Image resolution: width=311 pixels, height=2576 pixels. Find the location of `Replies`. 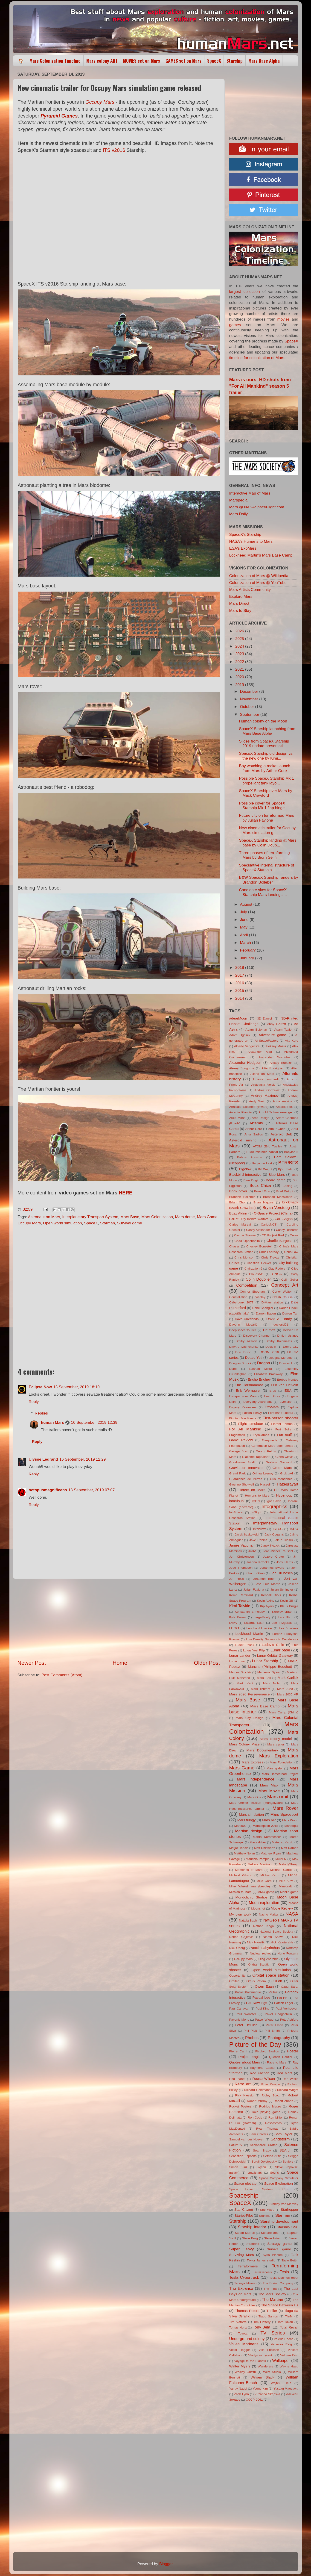

Replies is located at coordinates (41, 1413).